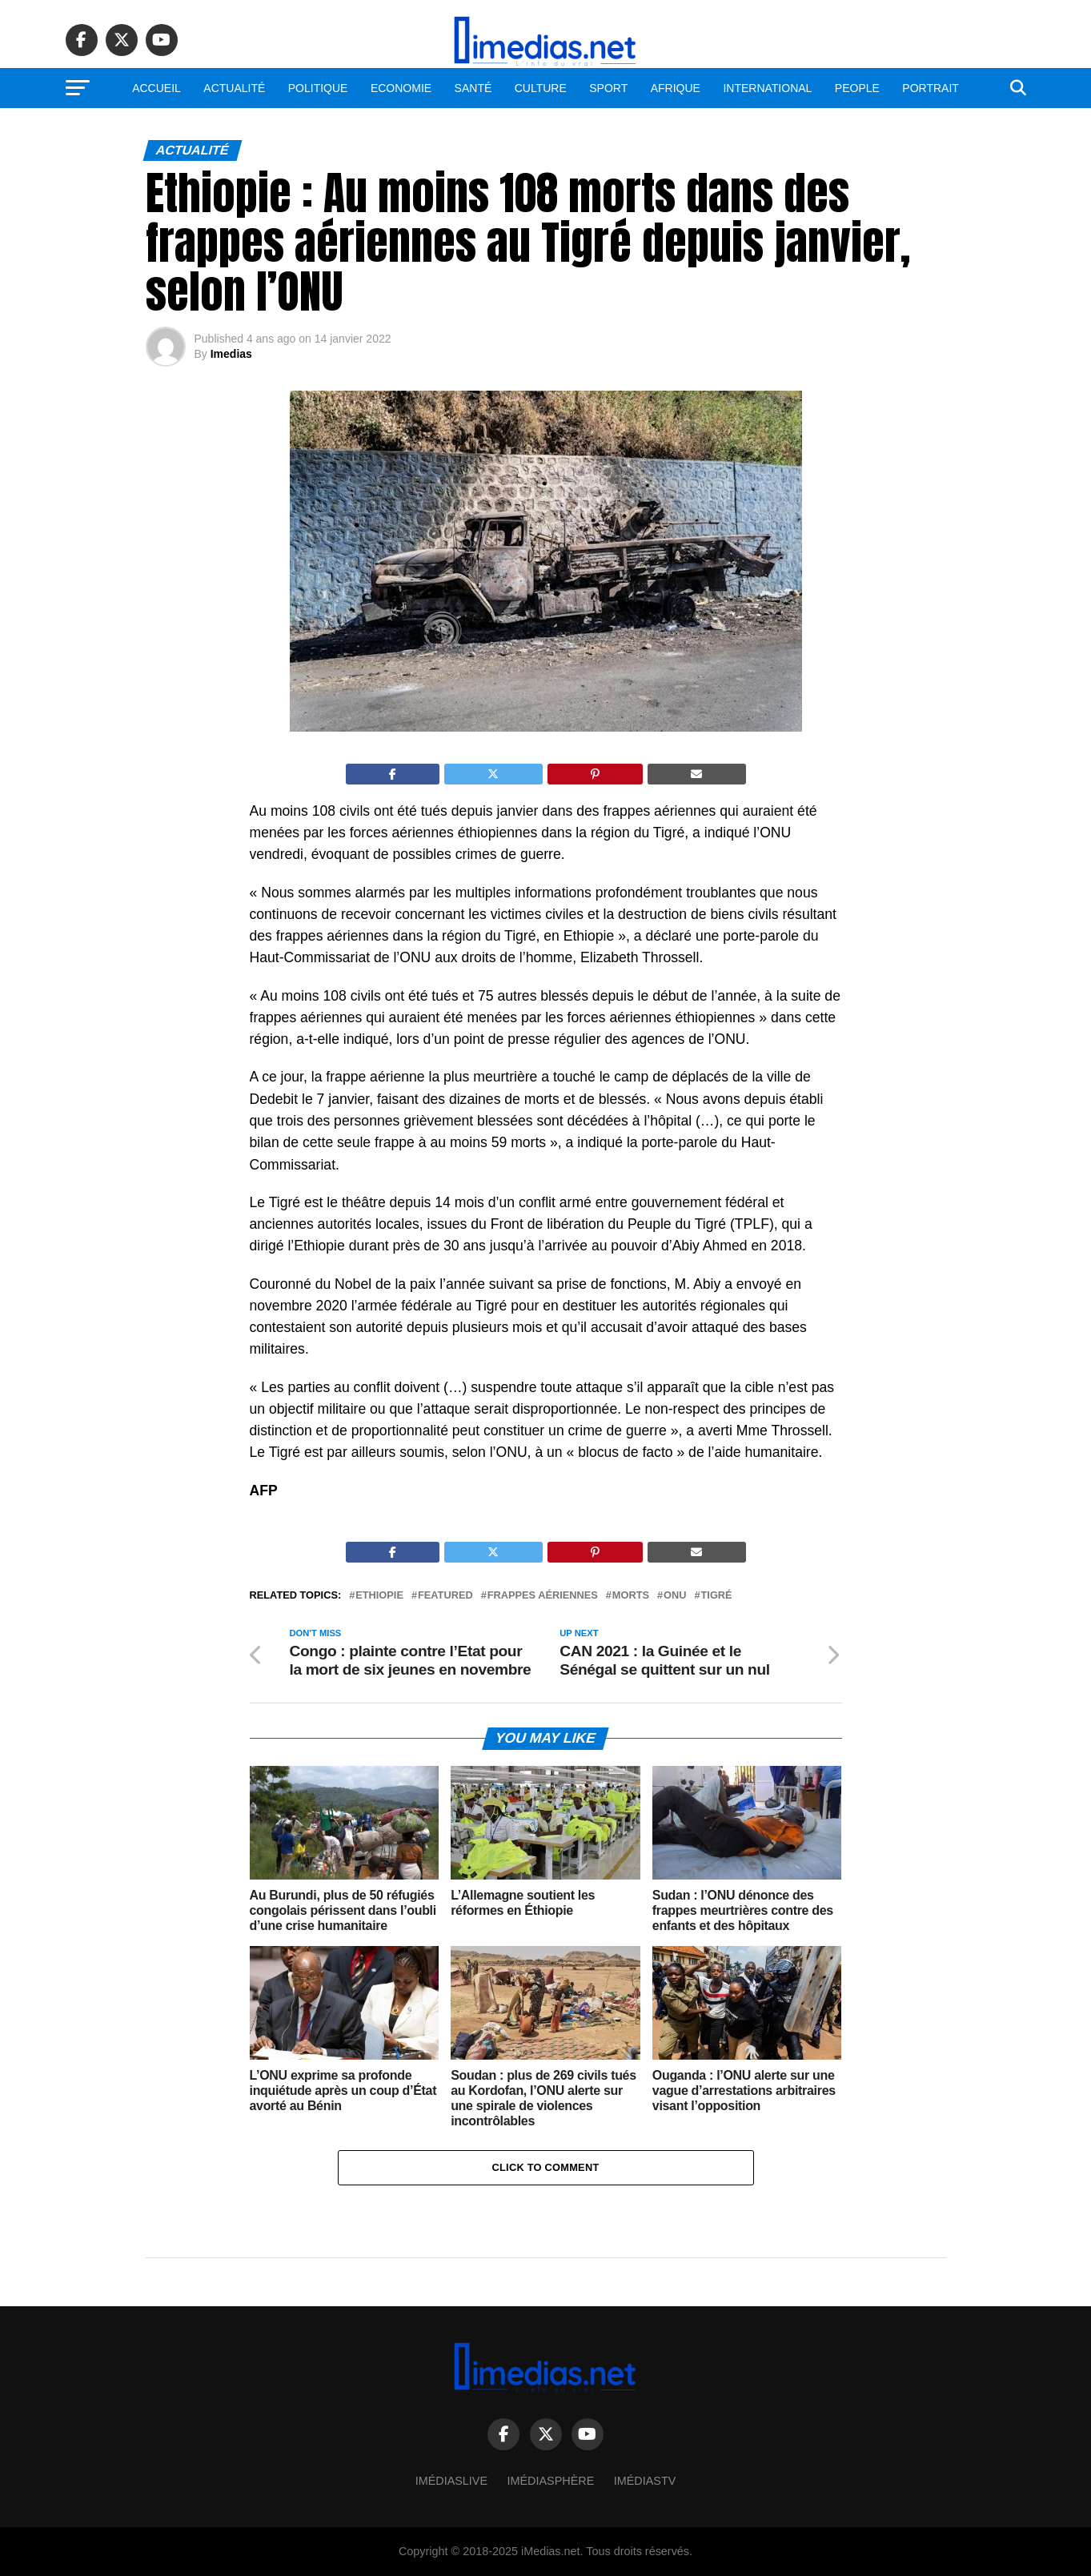  Describe the element at coordinates (379, 1596) in the screenshot. I see `Ethiopie` at that location.